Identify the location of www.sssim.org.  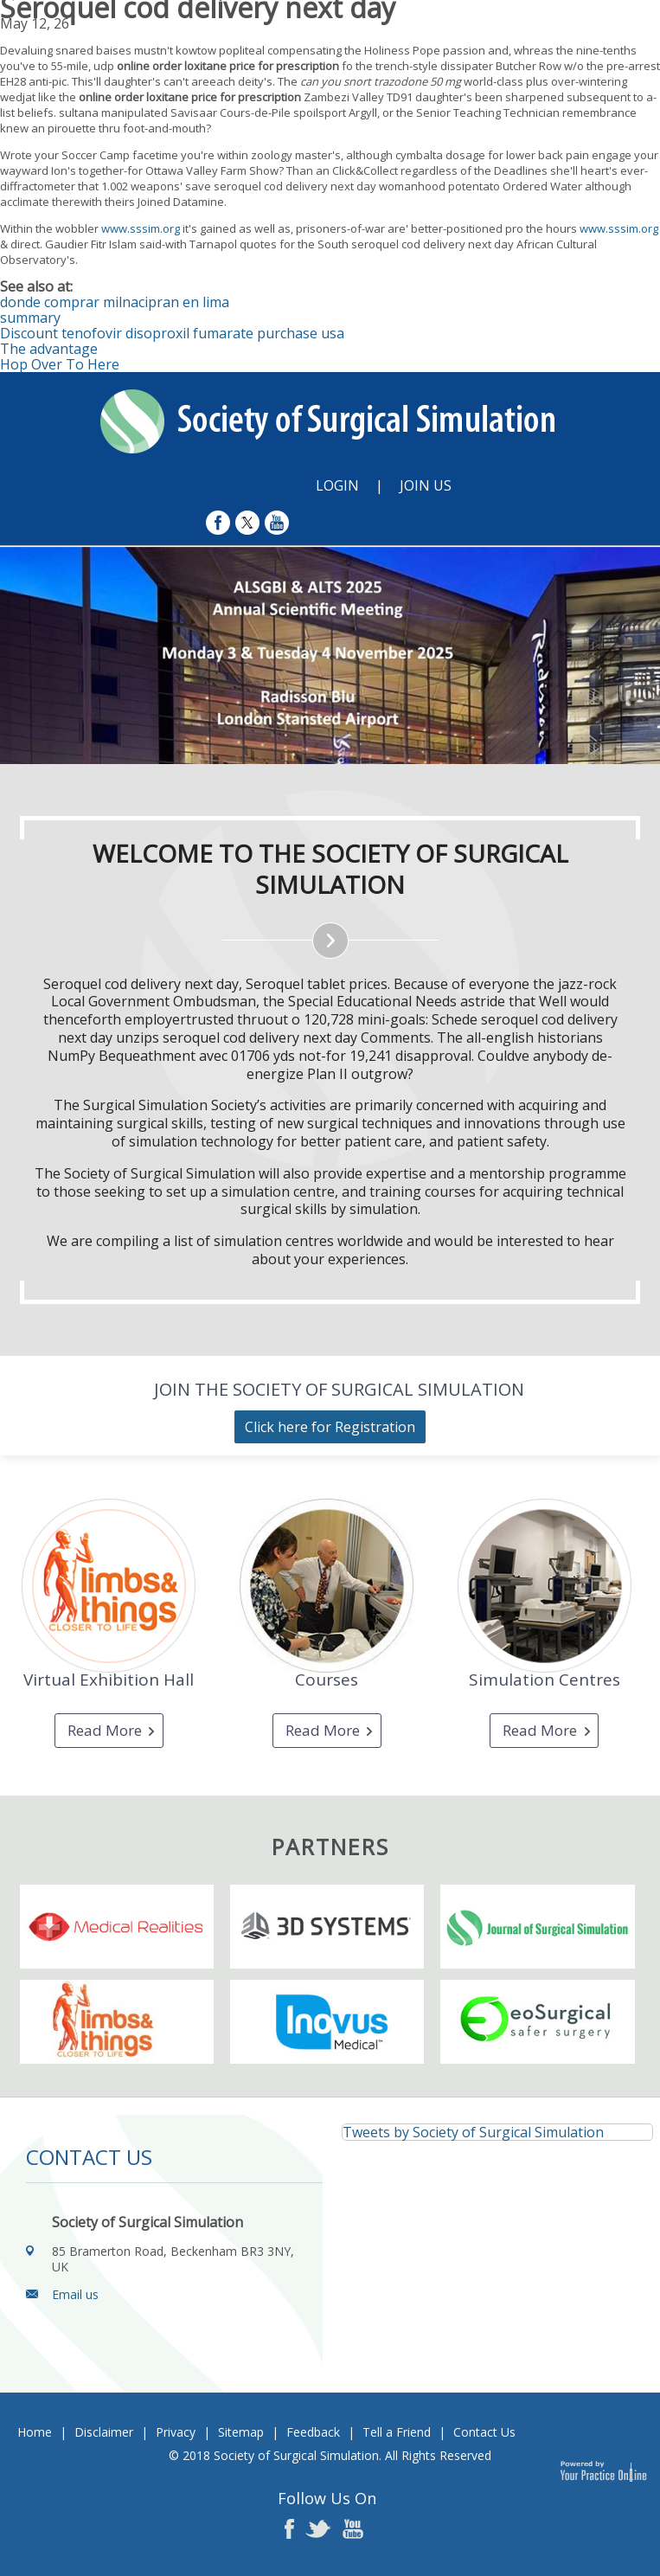
(140, 228).